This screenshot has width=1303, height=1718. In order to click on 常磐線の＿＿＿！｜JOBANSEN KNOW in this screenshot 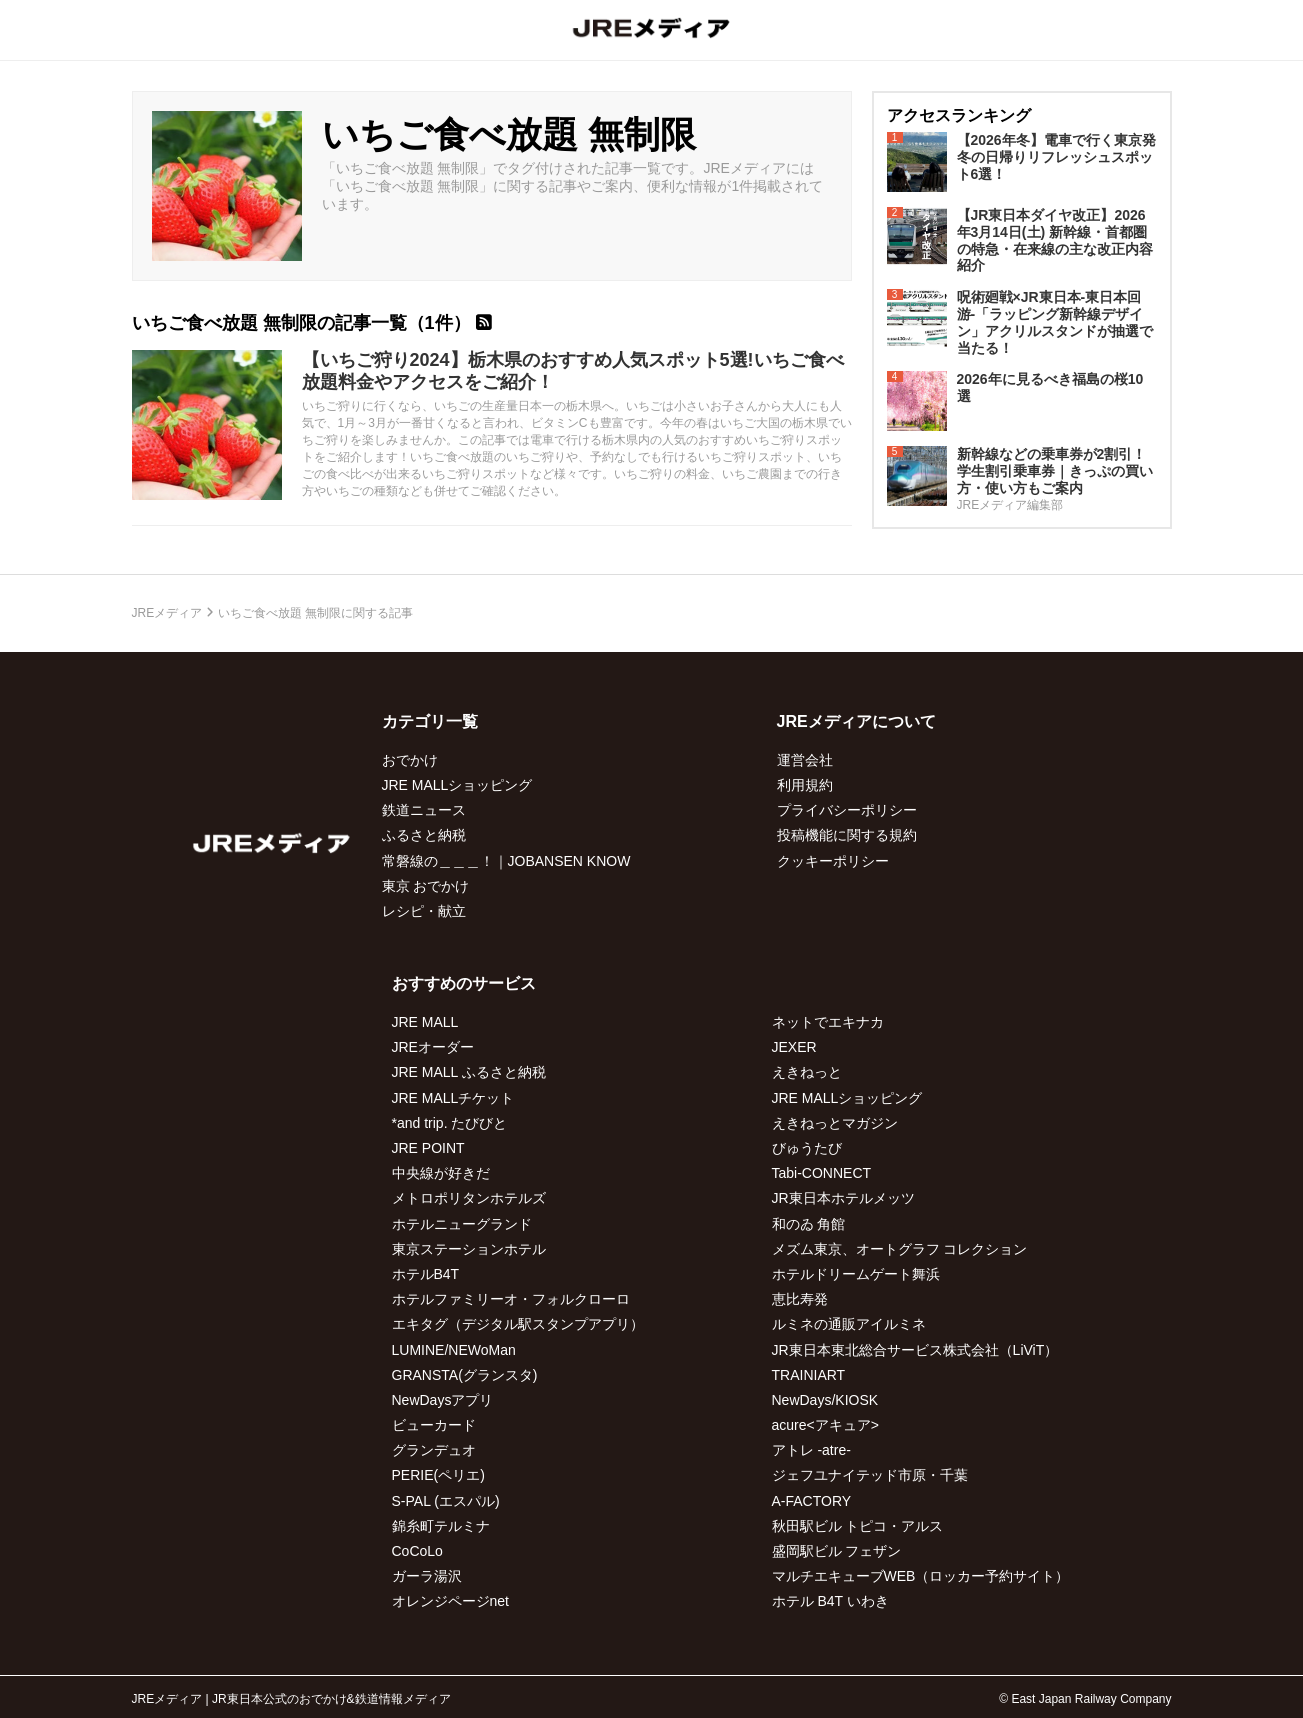, I will do `click(506, 861)`.